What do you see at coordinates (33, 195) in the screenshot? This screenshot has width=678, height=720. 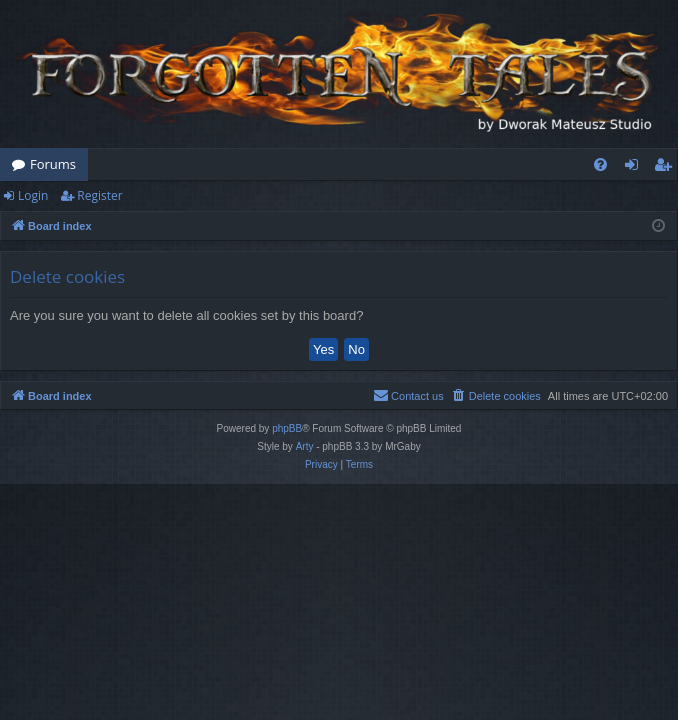 I see `Login` at bounding box center [33, 195].